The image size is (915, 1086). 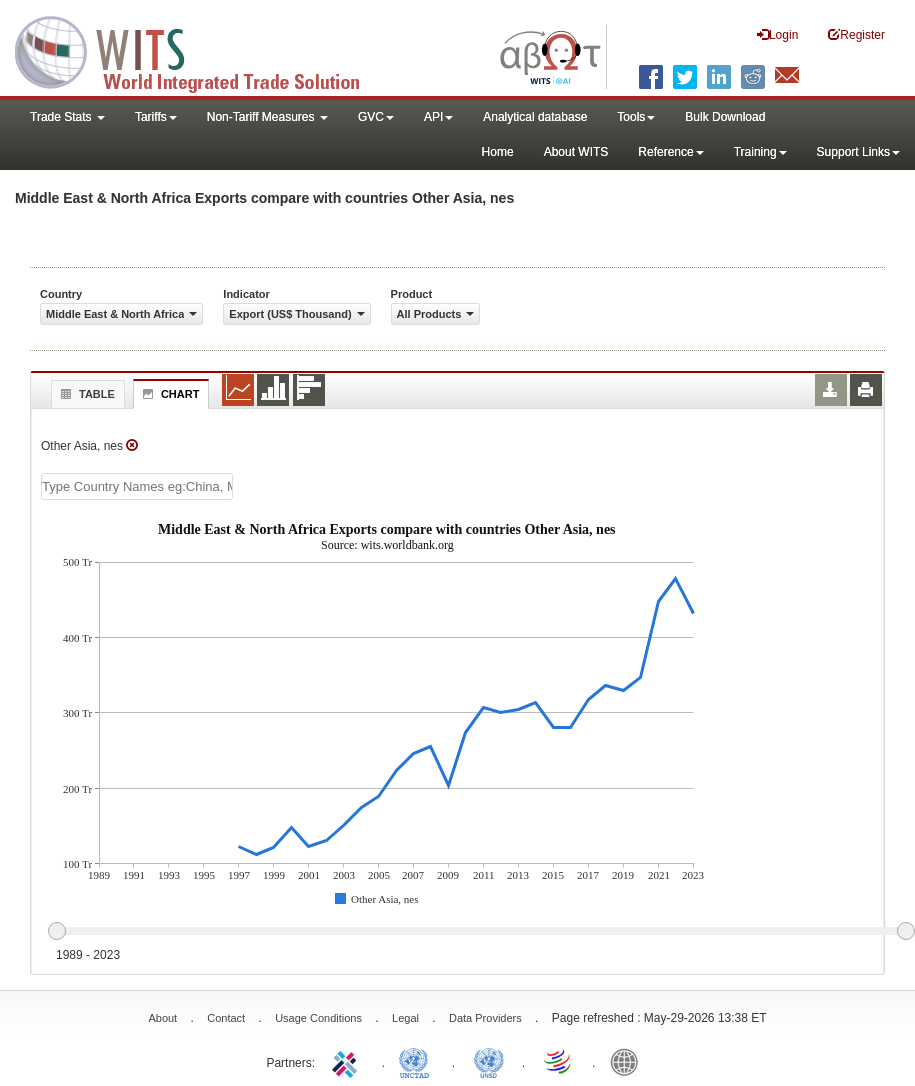 I want to click on UNSTATS, so click(x=489, y=1061).